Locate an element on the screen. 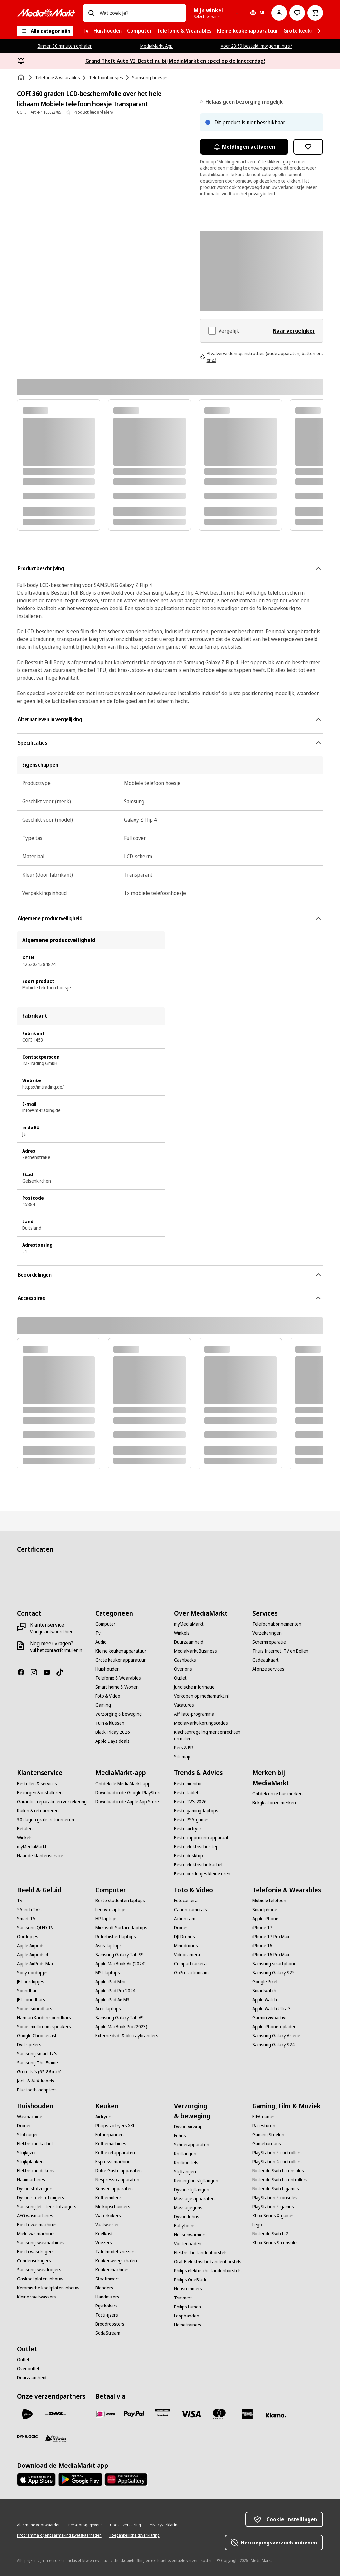  [Cashbacks] is located at coordinates (185, 1660).